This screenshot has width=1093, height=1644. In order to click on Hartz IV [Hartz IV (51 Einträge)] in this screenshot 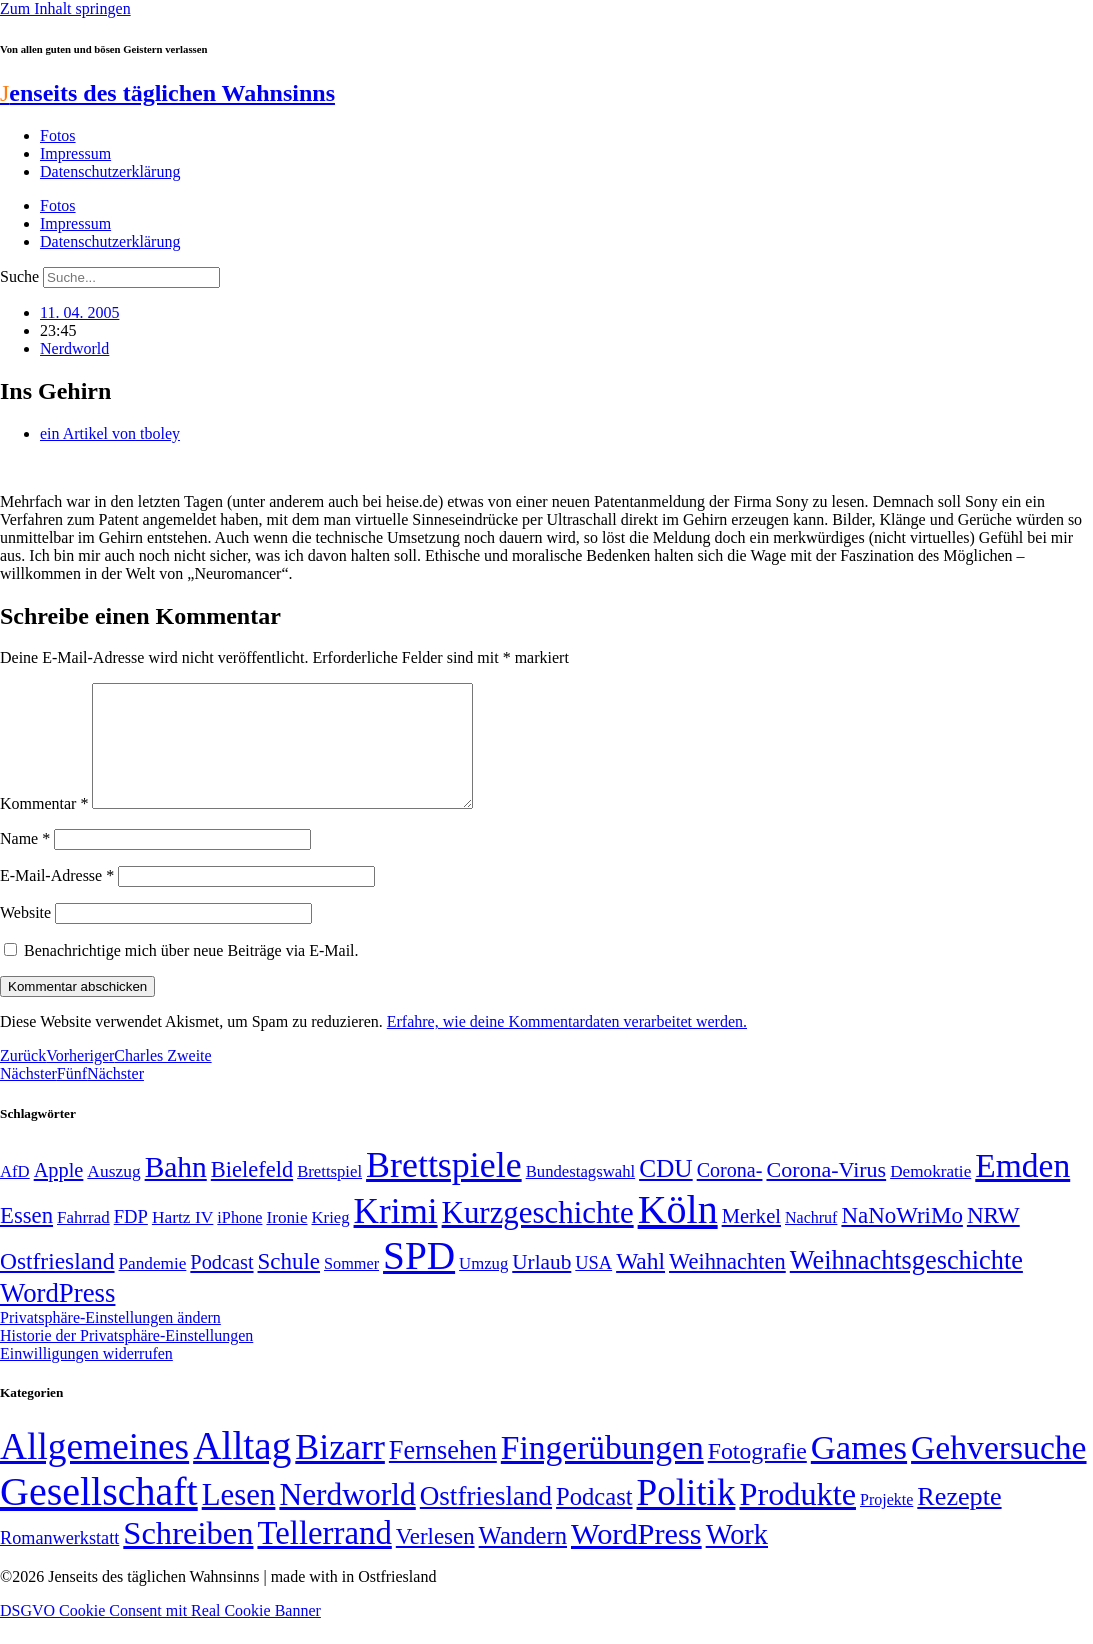, I will do `click(182, 1241)`.